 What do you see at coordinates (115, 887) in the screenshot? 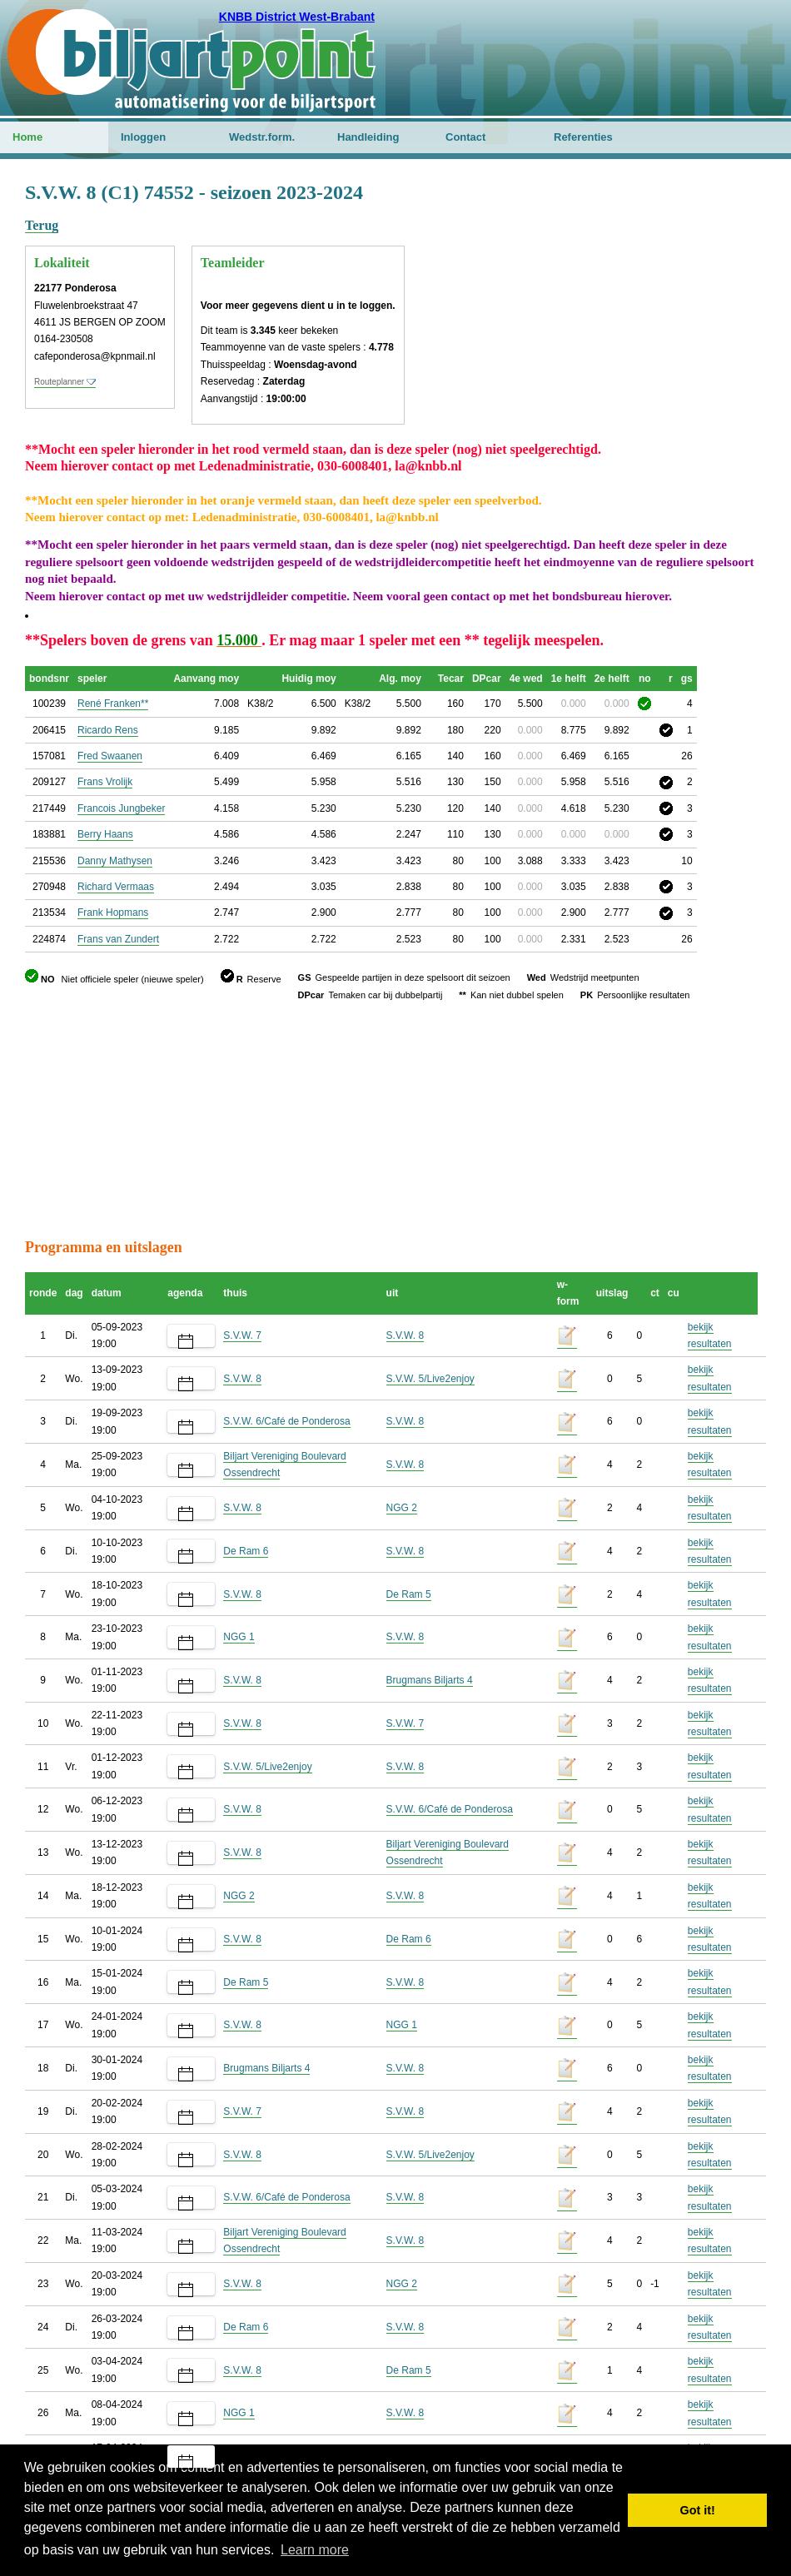
I see `Richard Vermaas` at bounding box center [115, 887].